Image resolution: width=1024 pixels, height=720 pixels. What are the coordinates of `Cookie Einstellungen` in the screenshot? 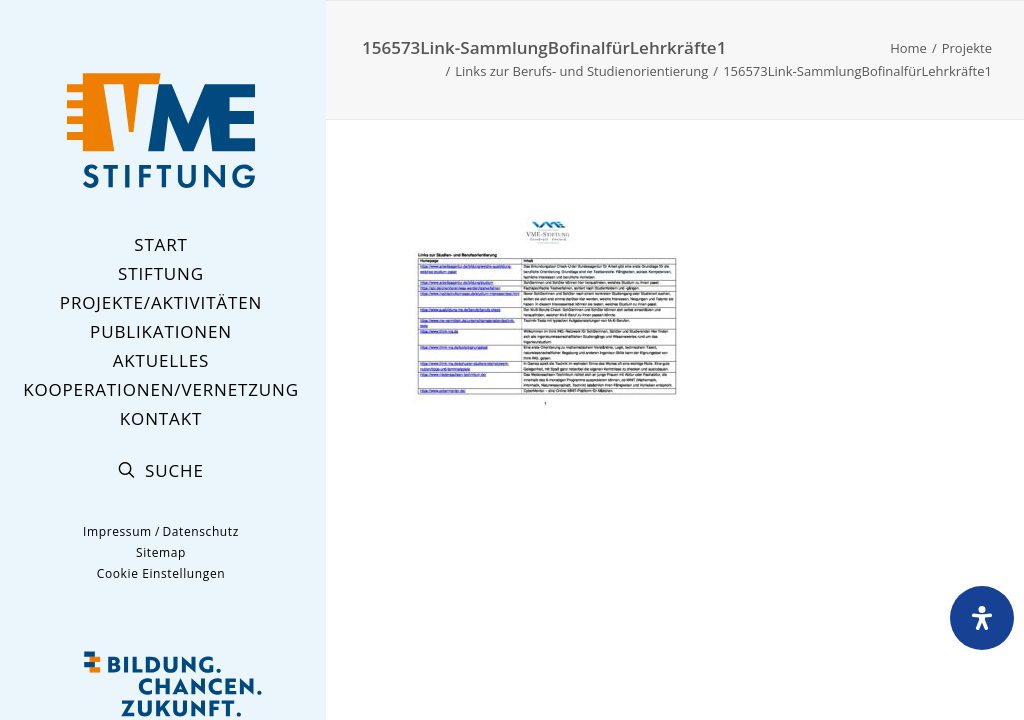 It's located at (161, 573).